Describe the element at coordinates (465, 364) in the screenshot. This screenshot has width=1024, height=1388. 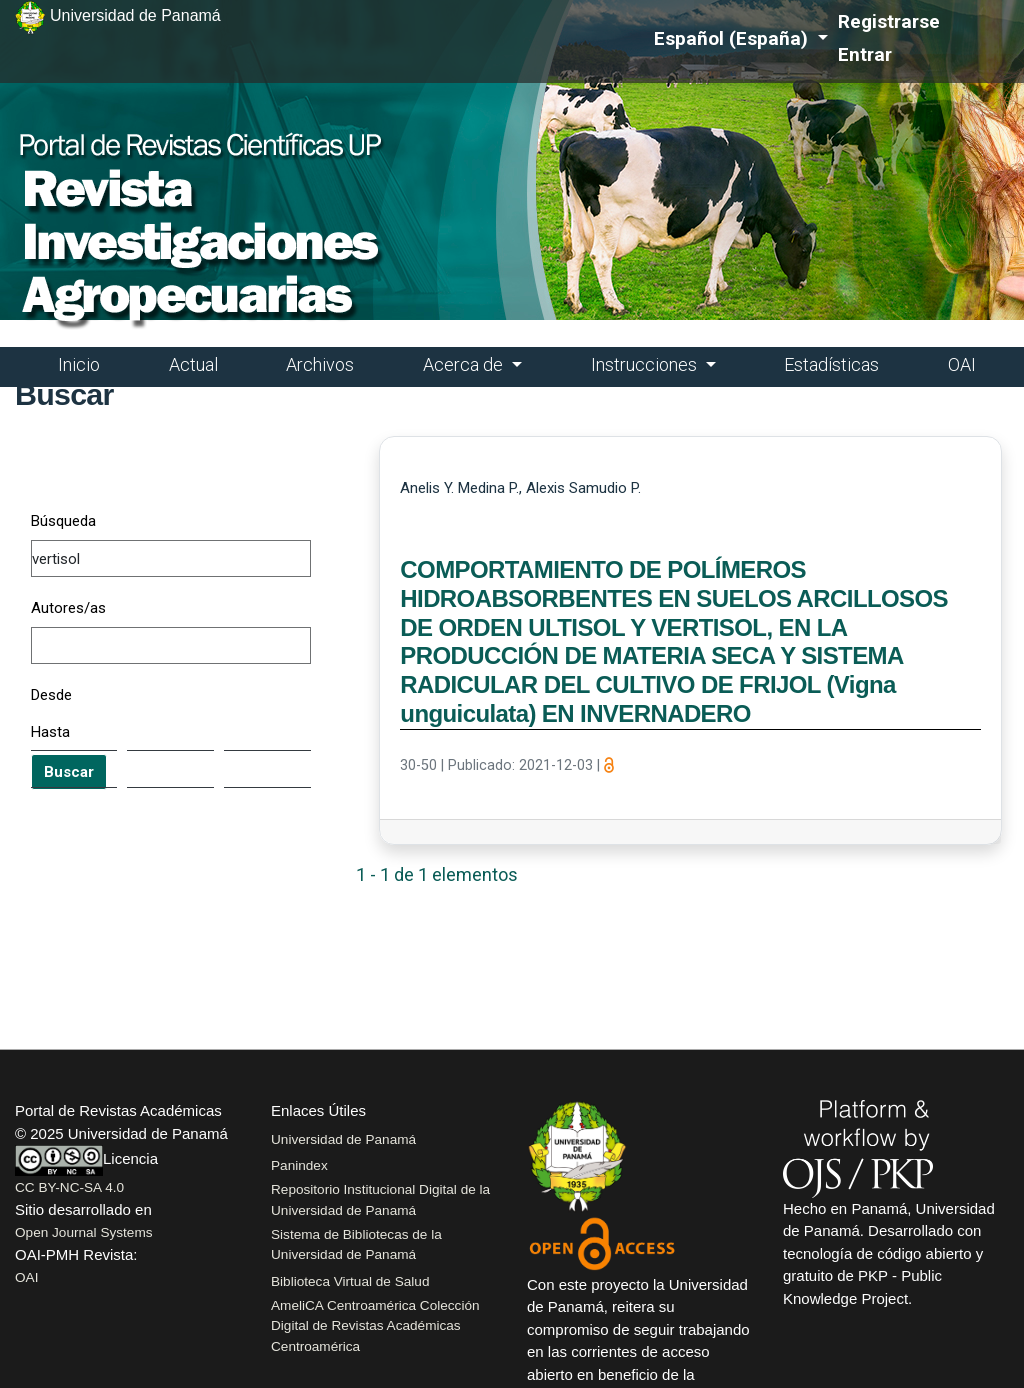
I see `Acerca de [button]` at that location.